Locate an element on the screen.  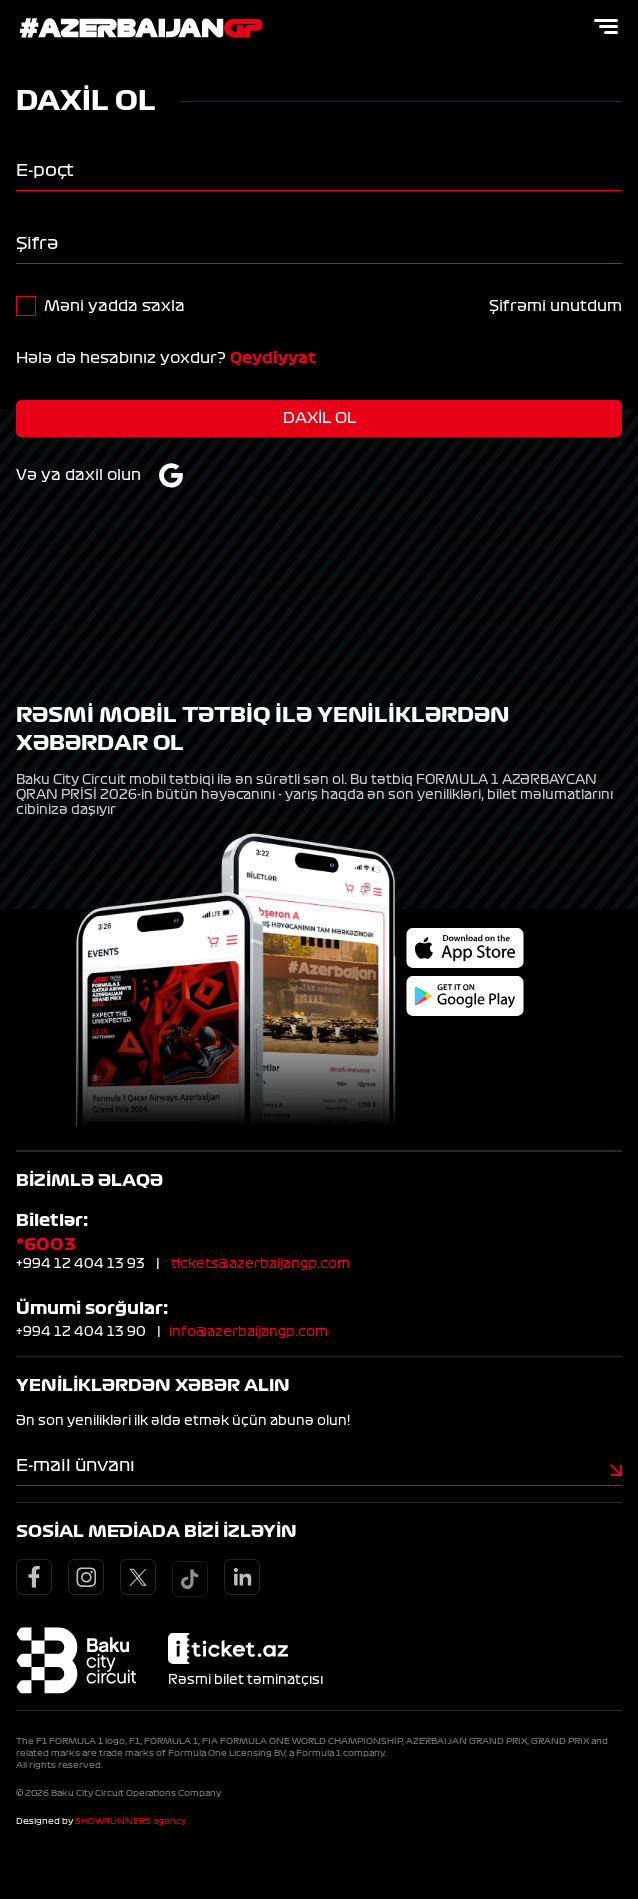
Şifrə is located at coordinates (37, 243).